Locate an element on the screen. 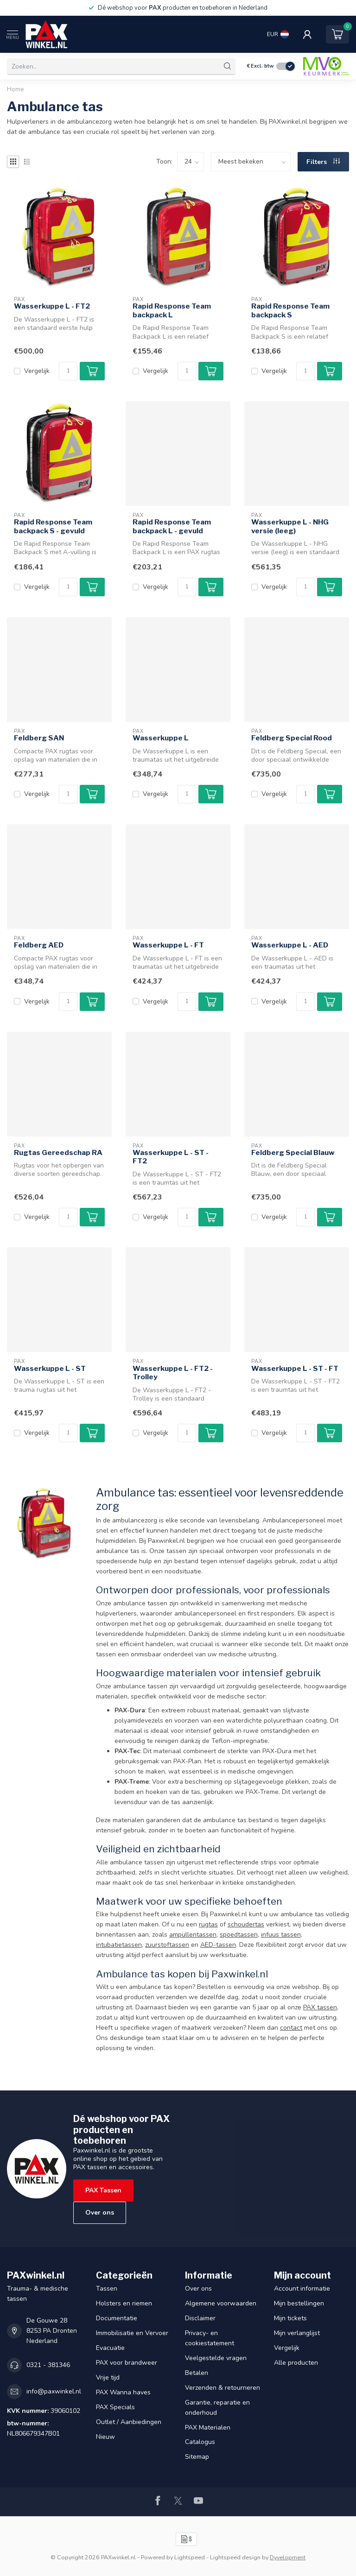  Feldberg Special Blauw is located at coordinates (293, 1153).